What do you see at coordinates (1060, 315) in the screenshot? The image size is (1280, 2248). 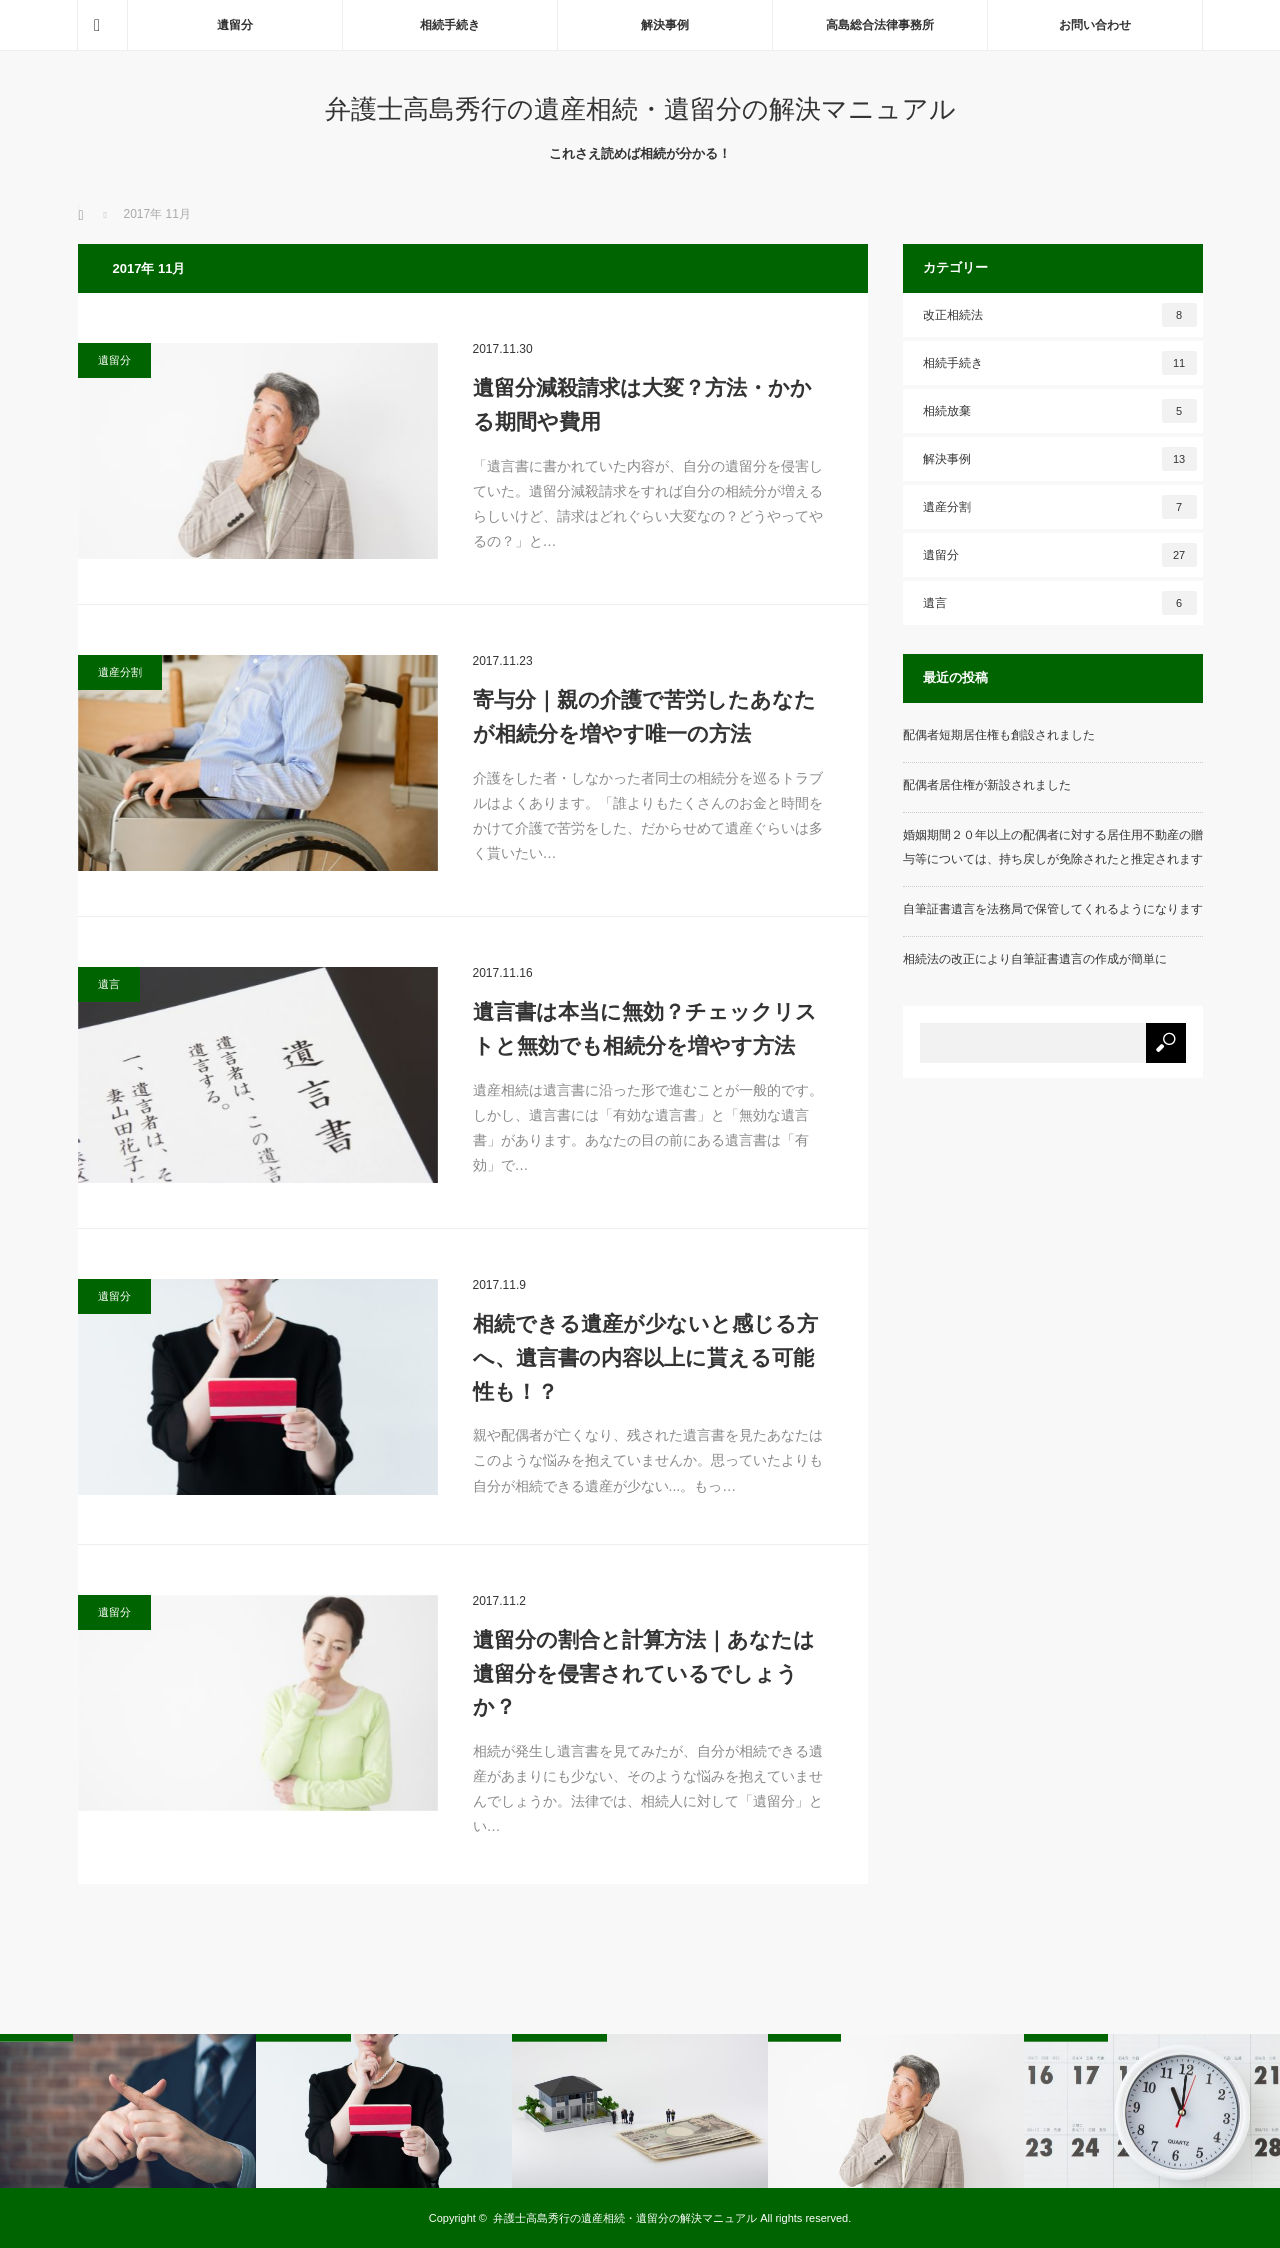 I see `改正相続法` at bounding box center [1060, 315].